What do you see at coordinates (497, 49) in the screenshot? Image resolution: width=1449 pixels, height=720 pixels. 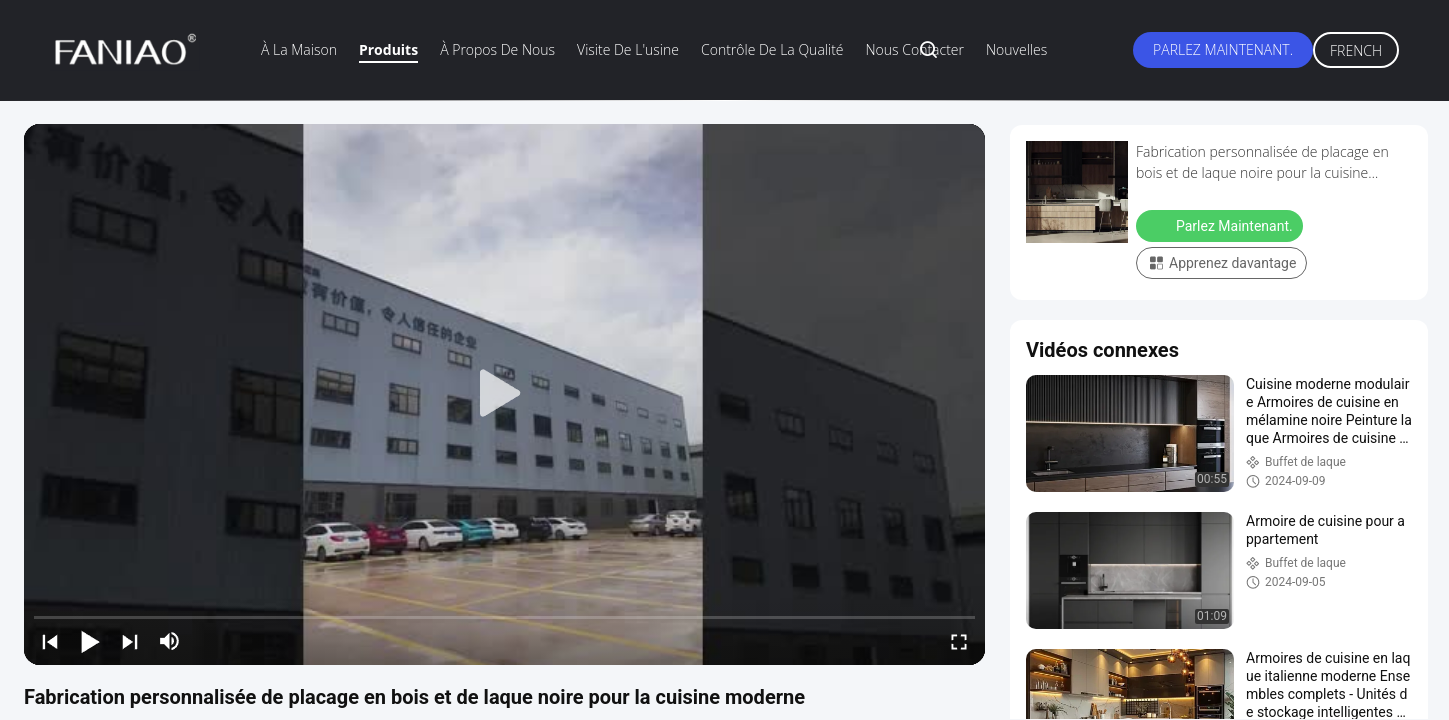 I see `À propos de nous` at bounding box center [497, 49].